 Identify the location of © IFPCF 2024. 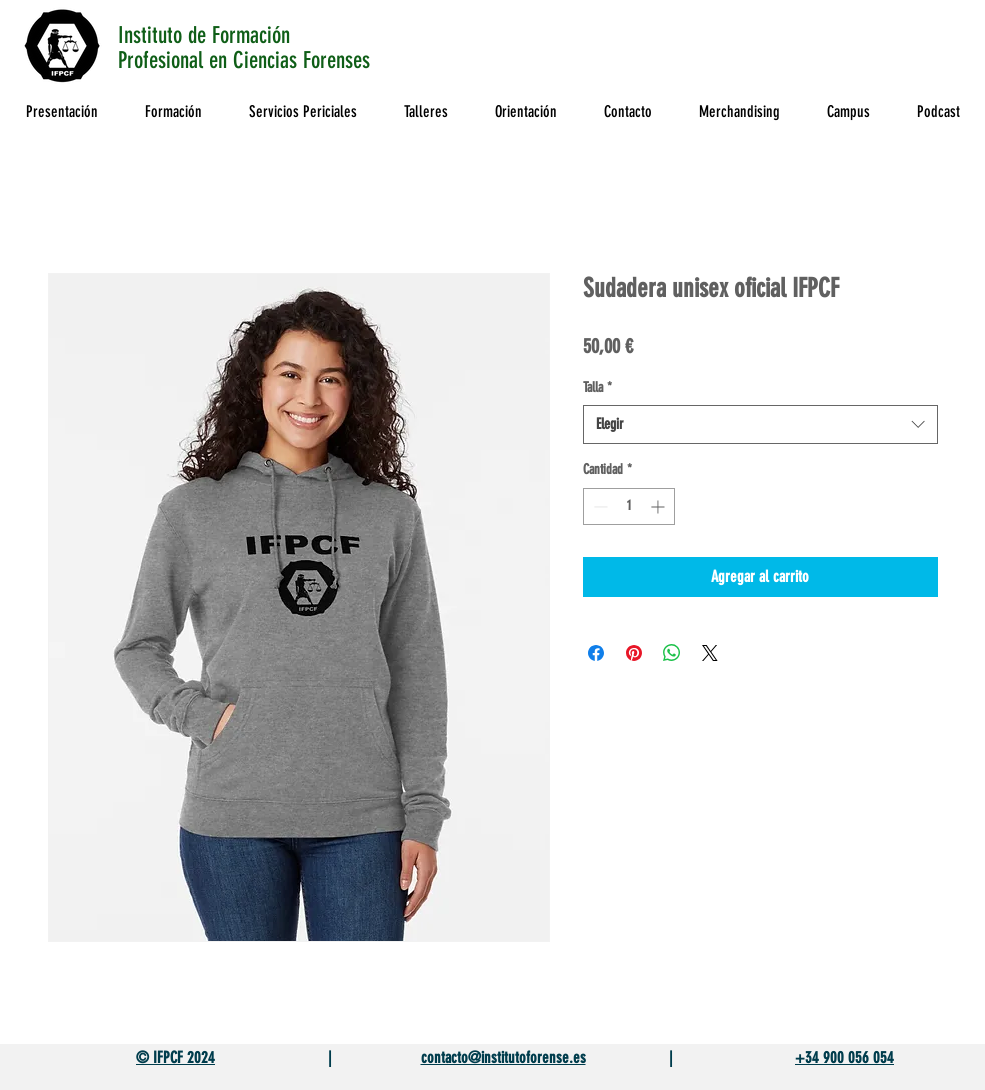
(175, 1057).